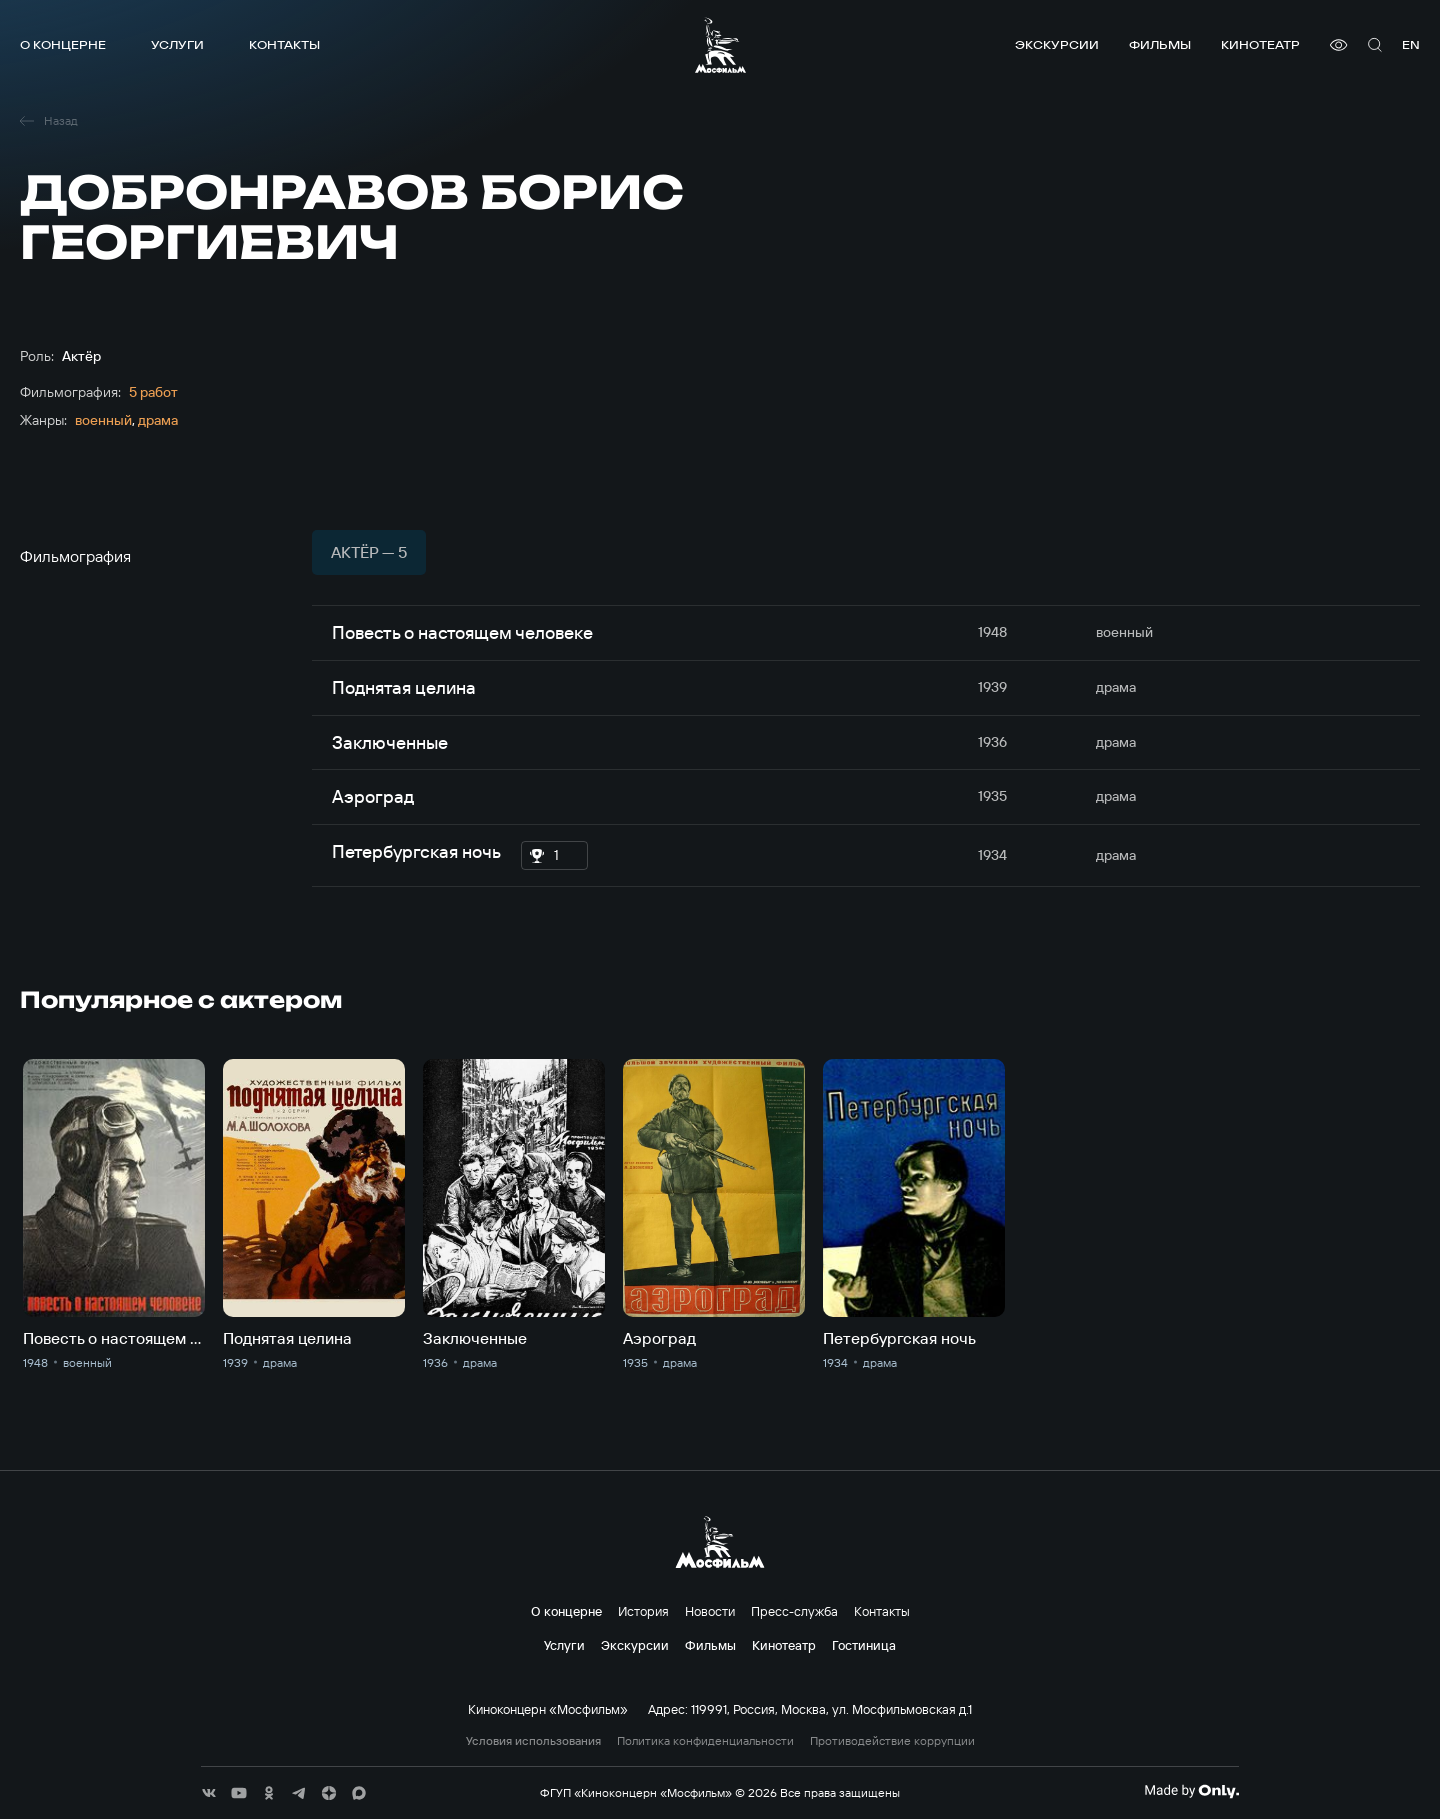  What do you see at coordinates (1411, 44) in the screenshot?
I see `en` at bounding box center [1411, 44].